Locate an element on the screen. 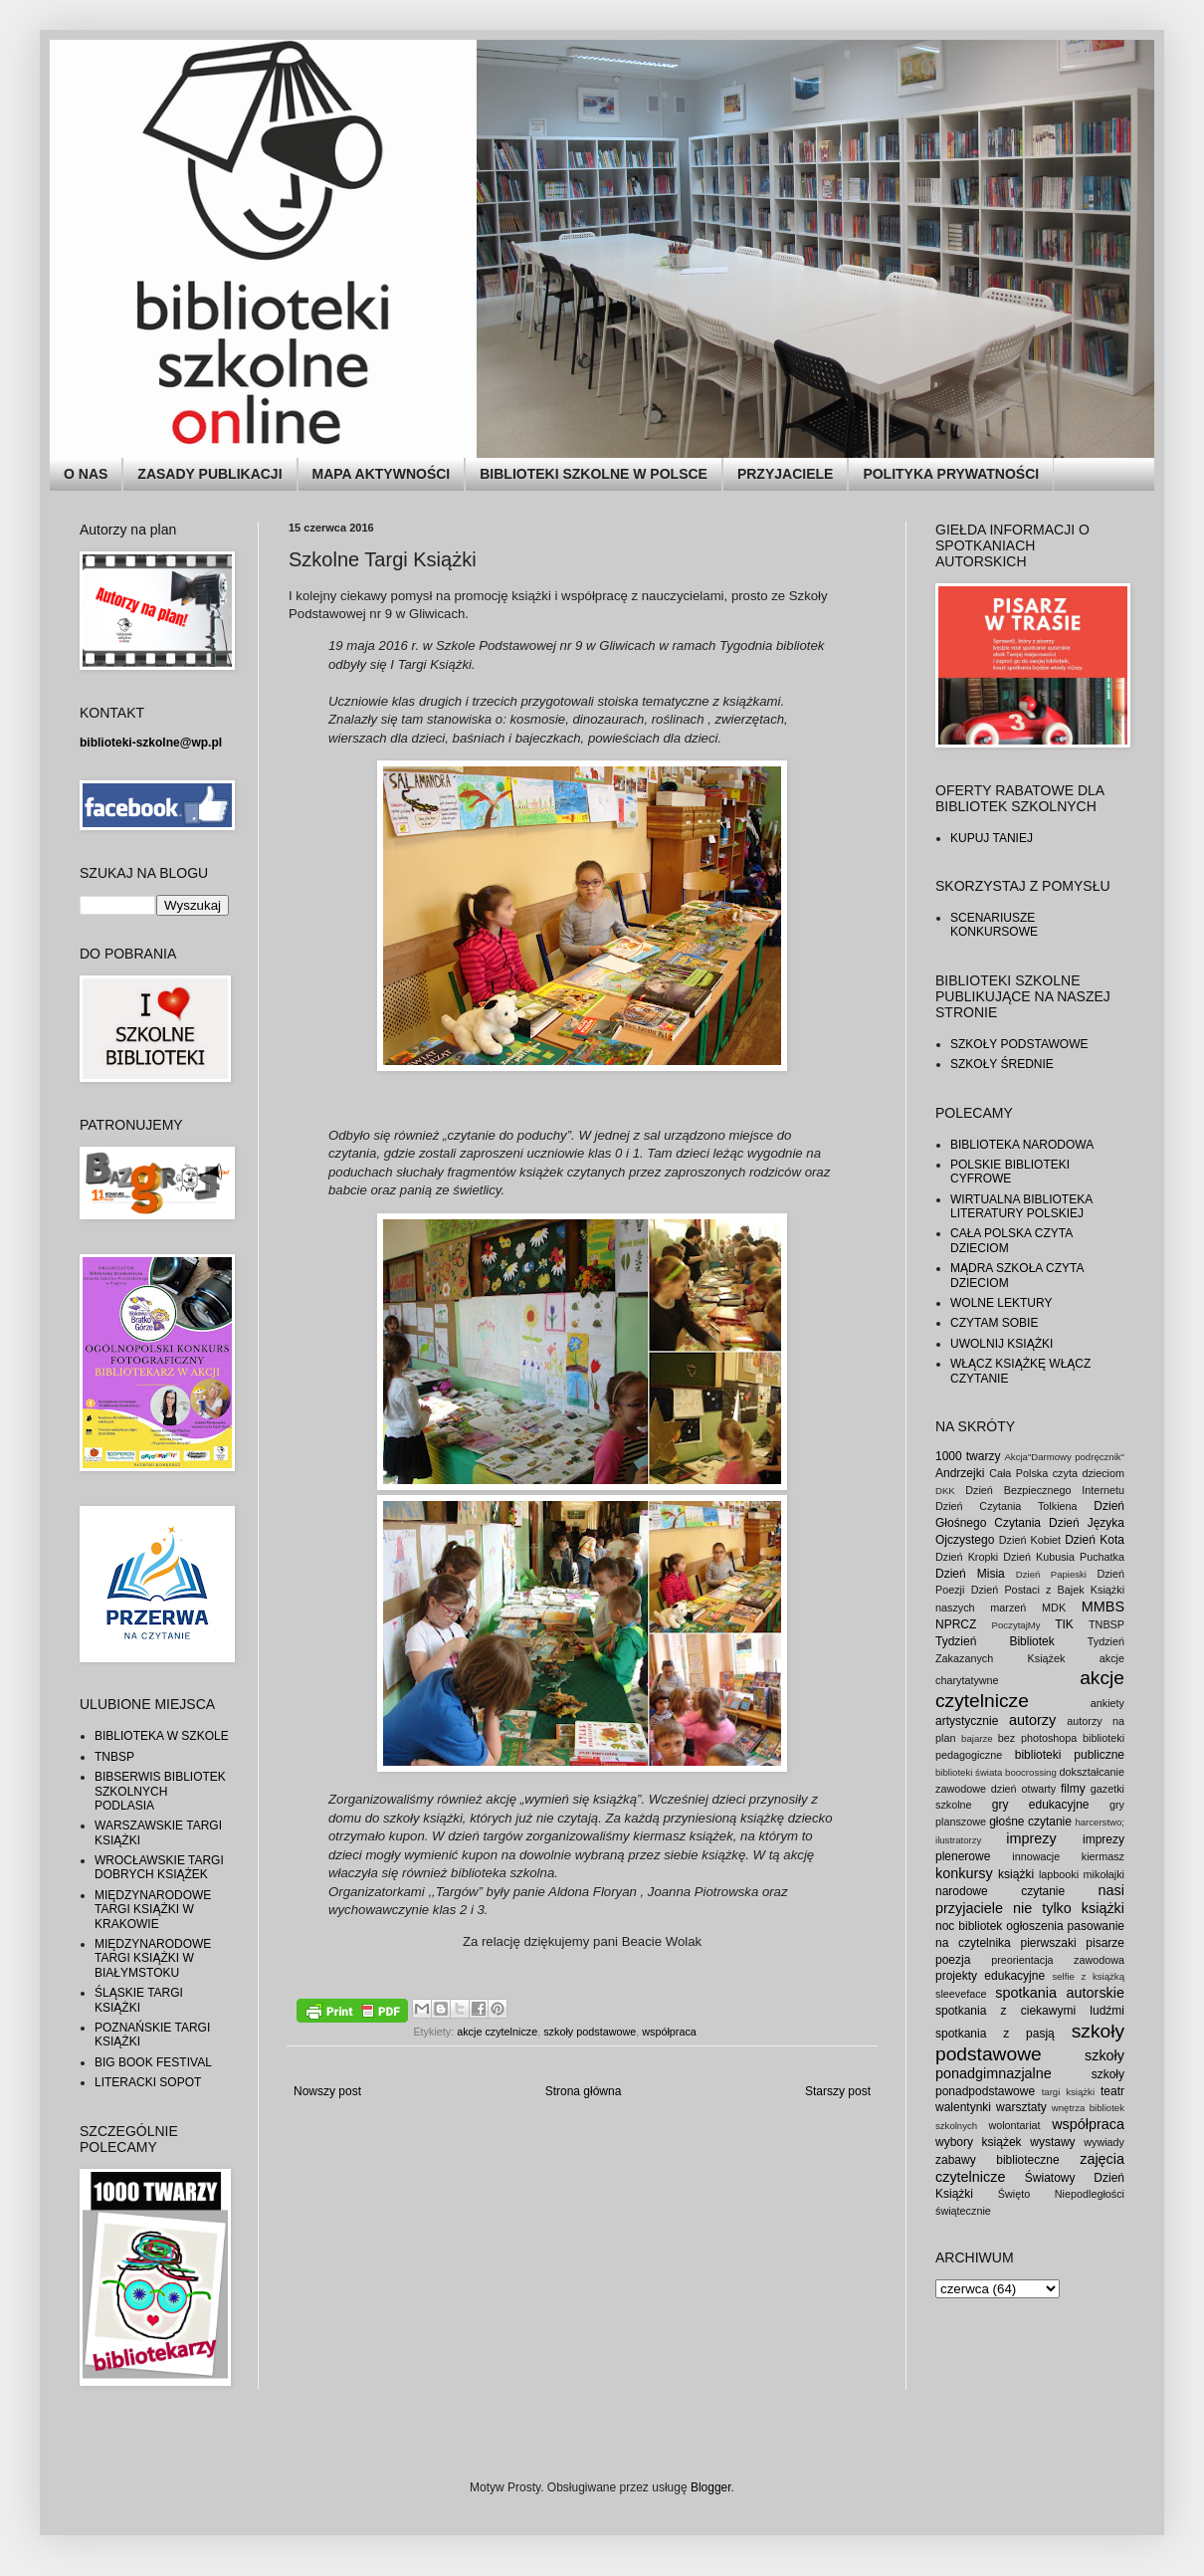 The width and height of the screenshot is (1204, 2576). SZKOŁY ŚREDNIE is located at coordinates (1002, 1064).